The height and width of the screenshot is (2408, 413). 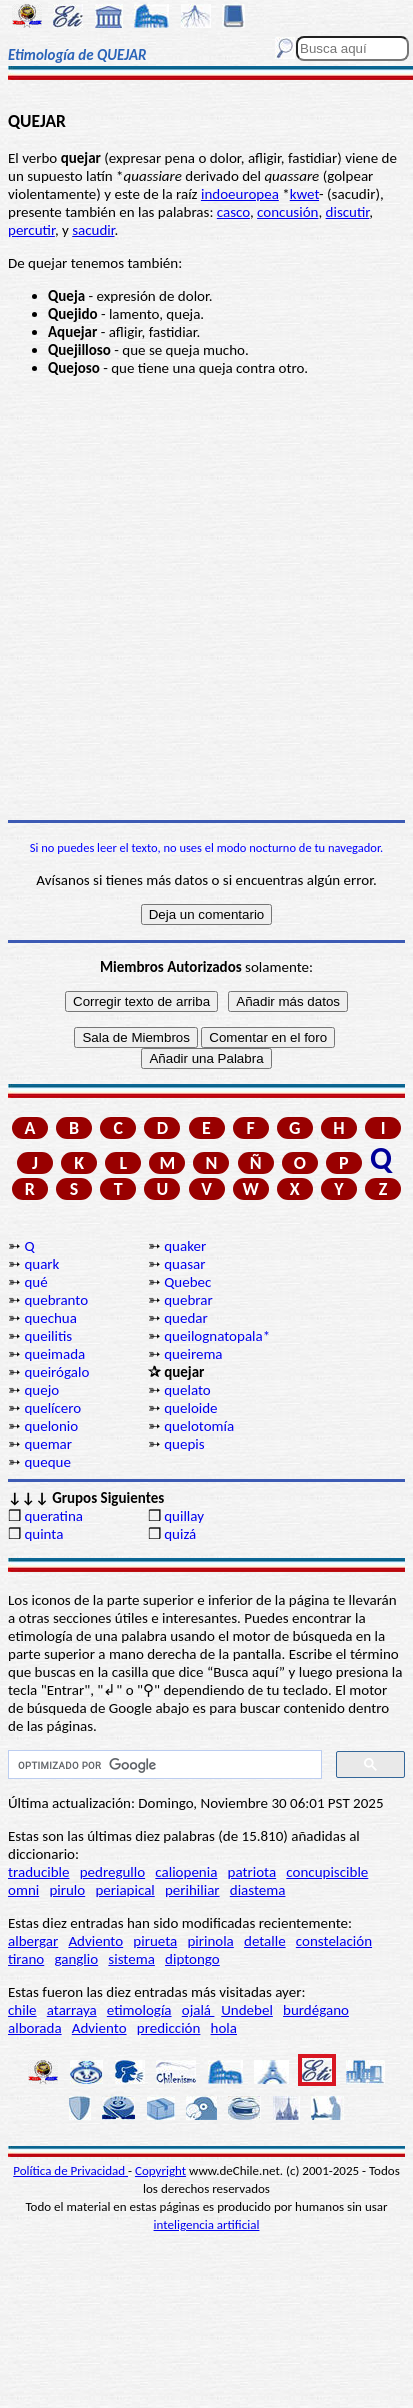 I want to click on diastema, so click(x=258, y=1890).